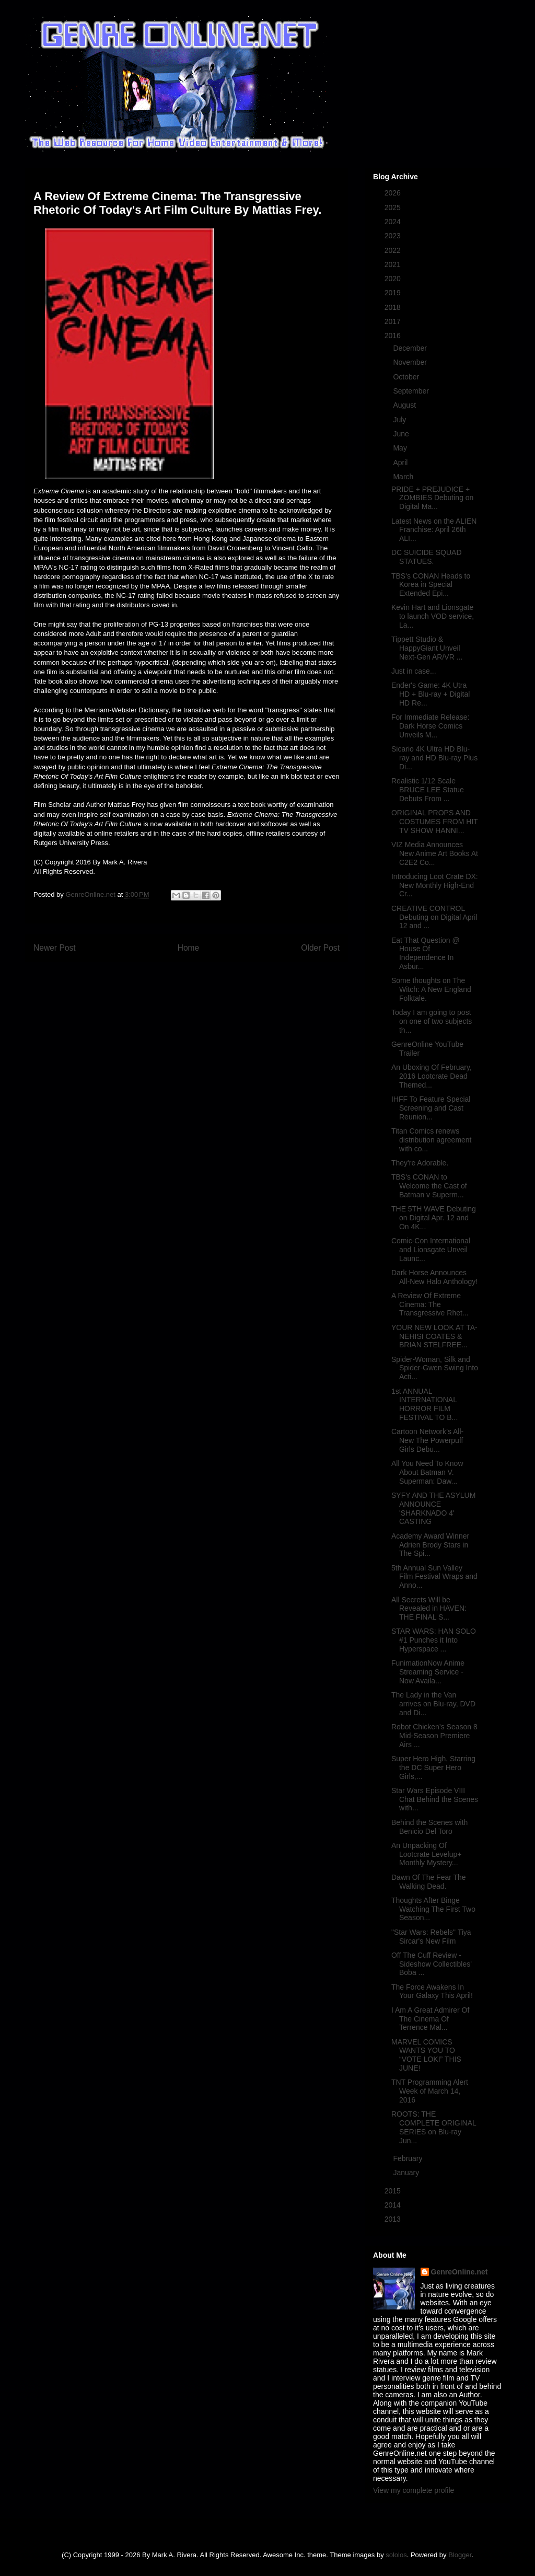  I want to click on VIZ Media Announces New Anime Art Books At C2E2 Co..., so click(434, 853).